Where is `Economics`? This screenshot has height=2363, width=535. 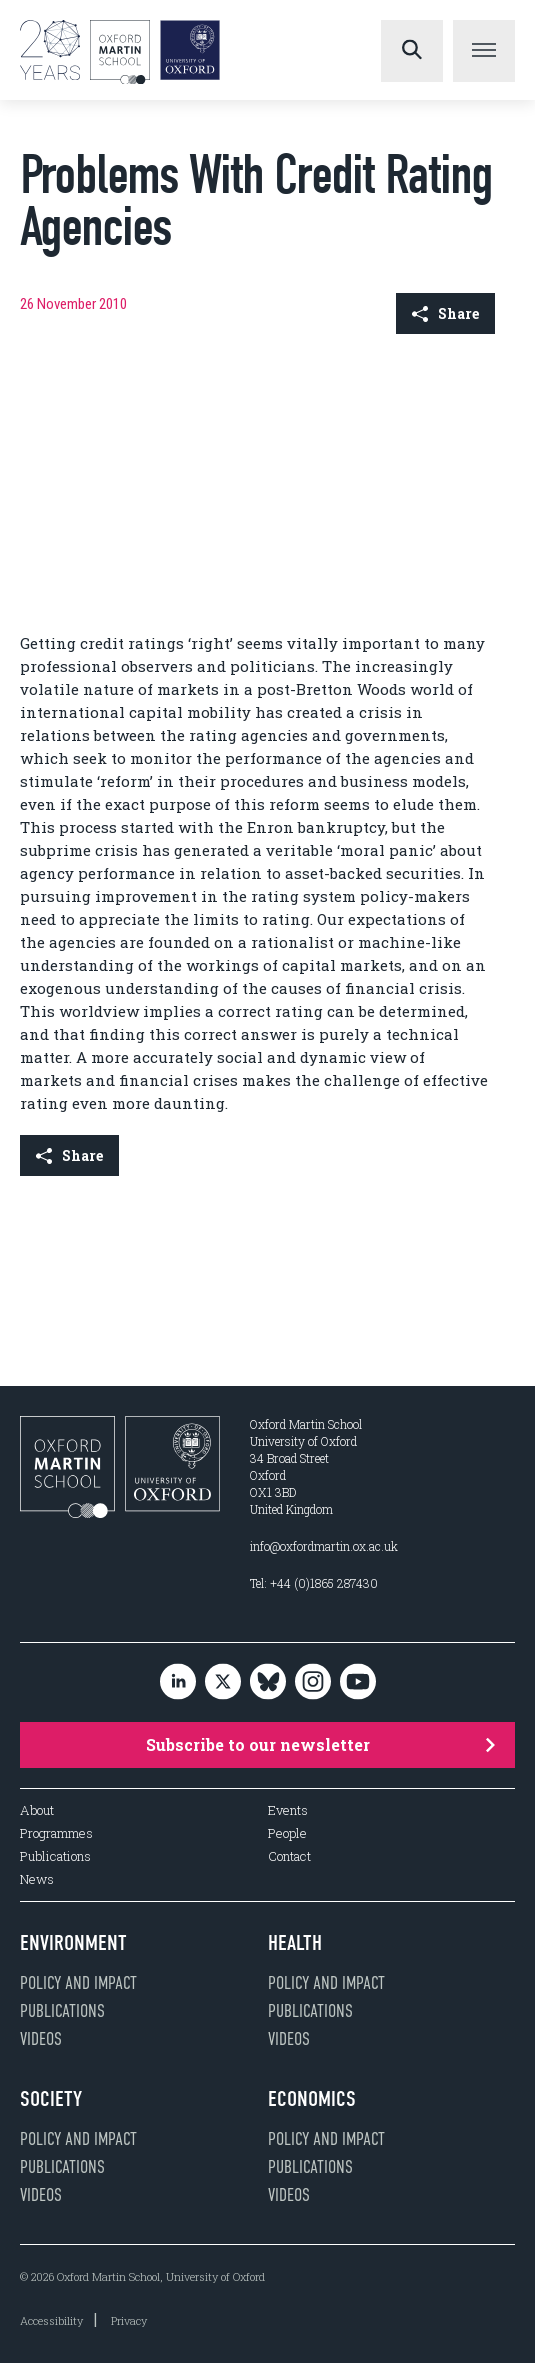
Economics is located at coordinates (312, 2099).